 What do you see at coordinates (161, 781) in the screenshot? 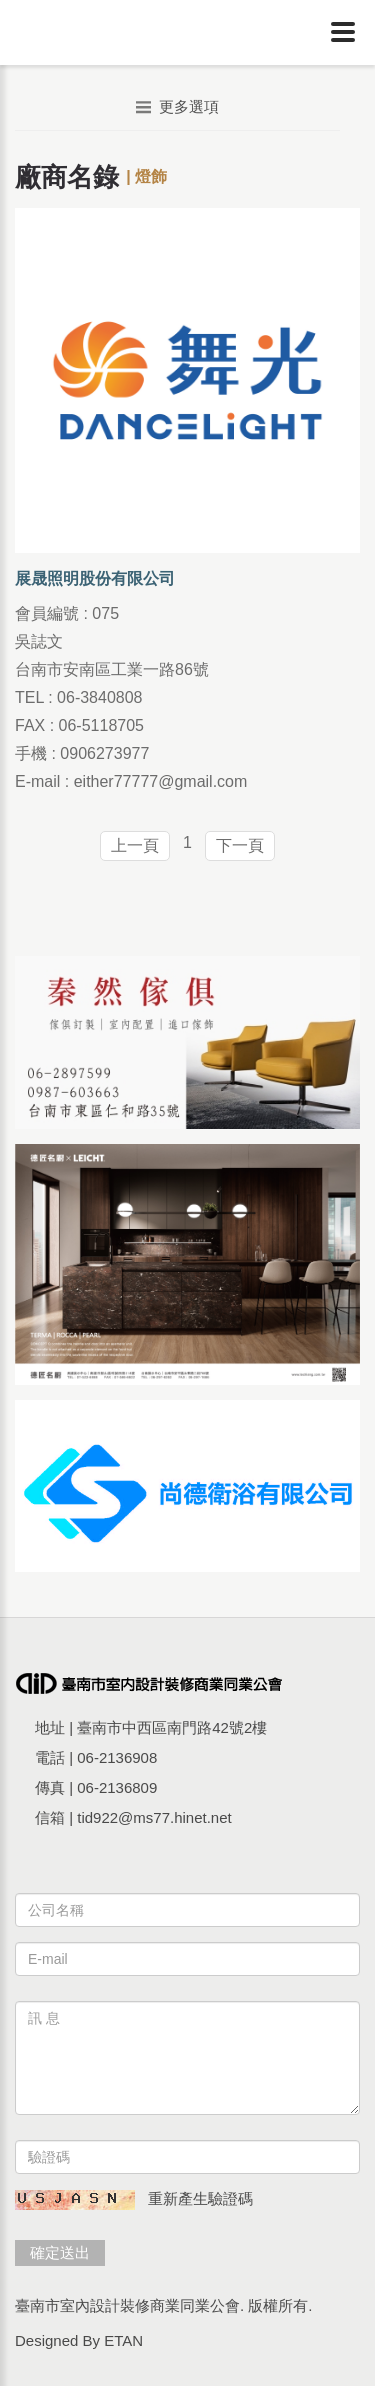
I see `either77777@gmail.com` at bounding box center [161, 781].